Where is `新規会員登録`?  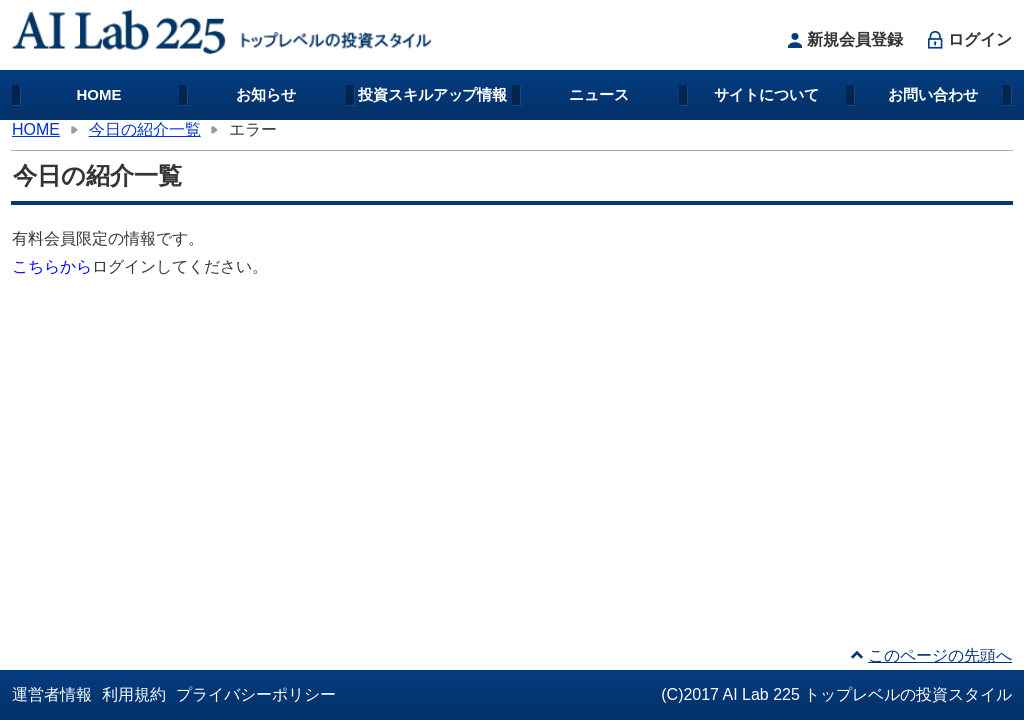 新規会員登録 is located at coordinates (842, 40).